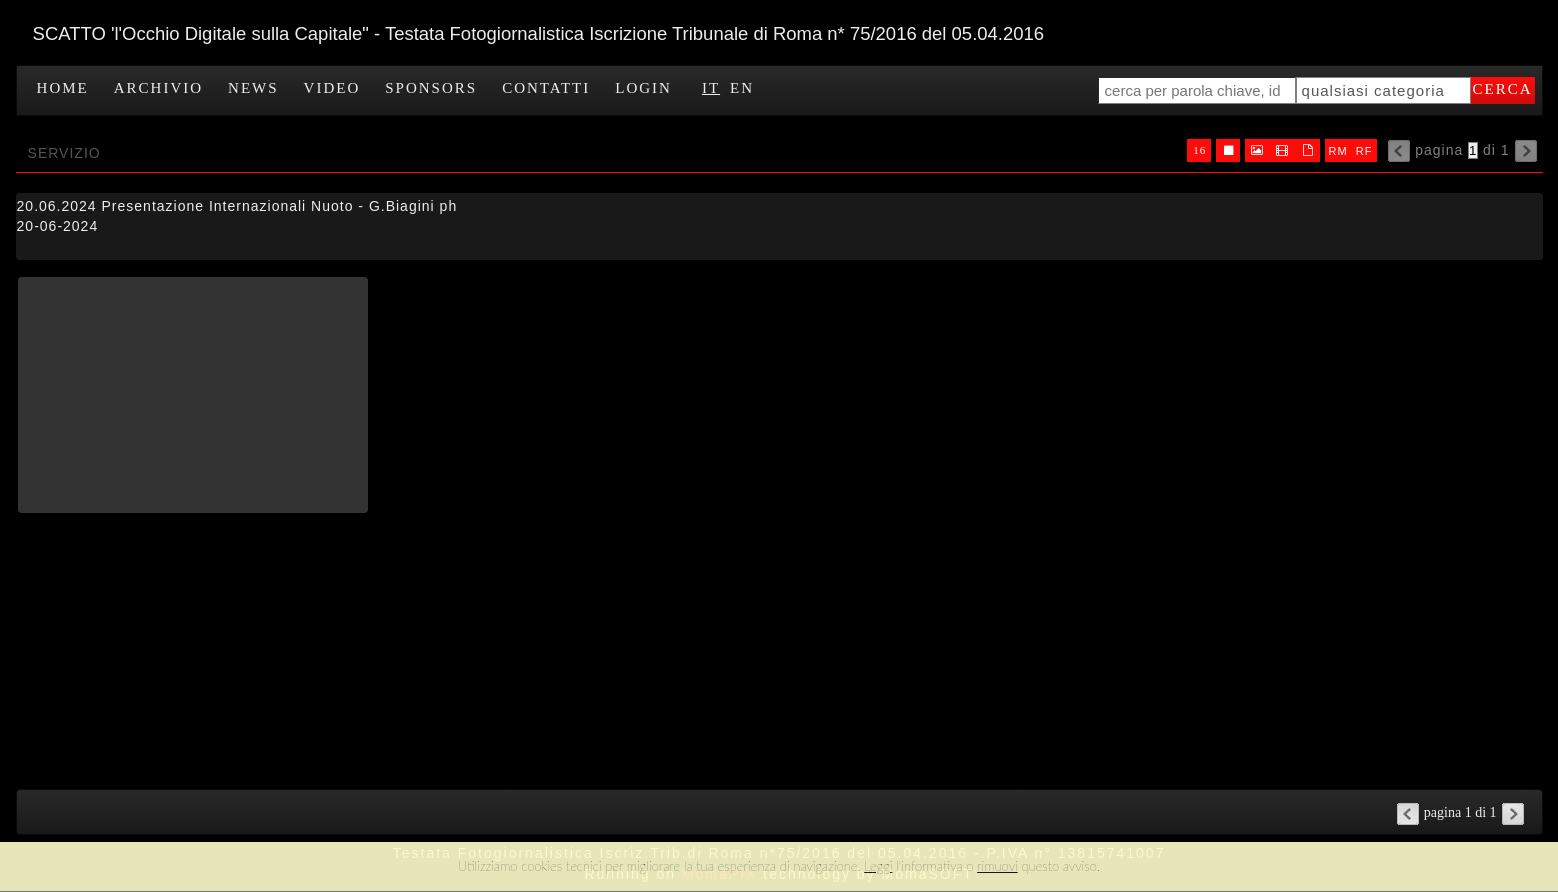  What do you see at coordinates (1503, 89) in the screenshot?
I see `cerca` at bounding box center [1503, 89].